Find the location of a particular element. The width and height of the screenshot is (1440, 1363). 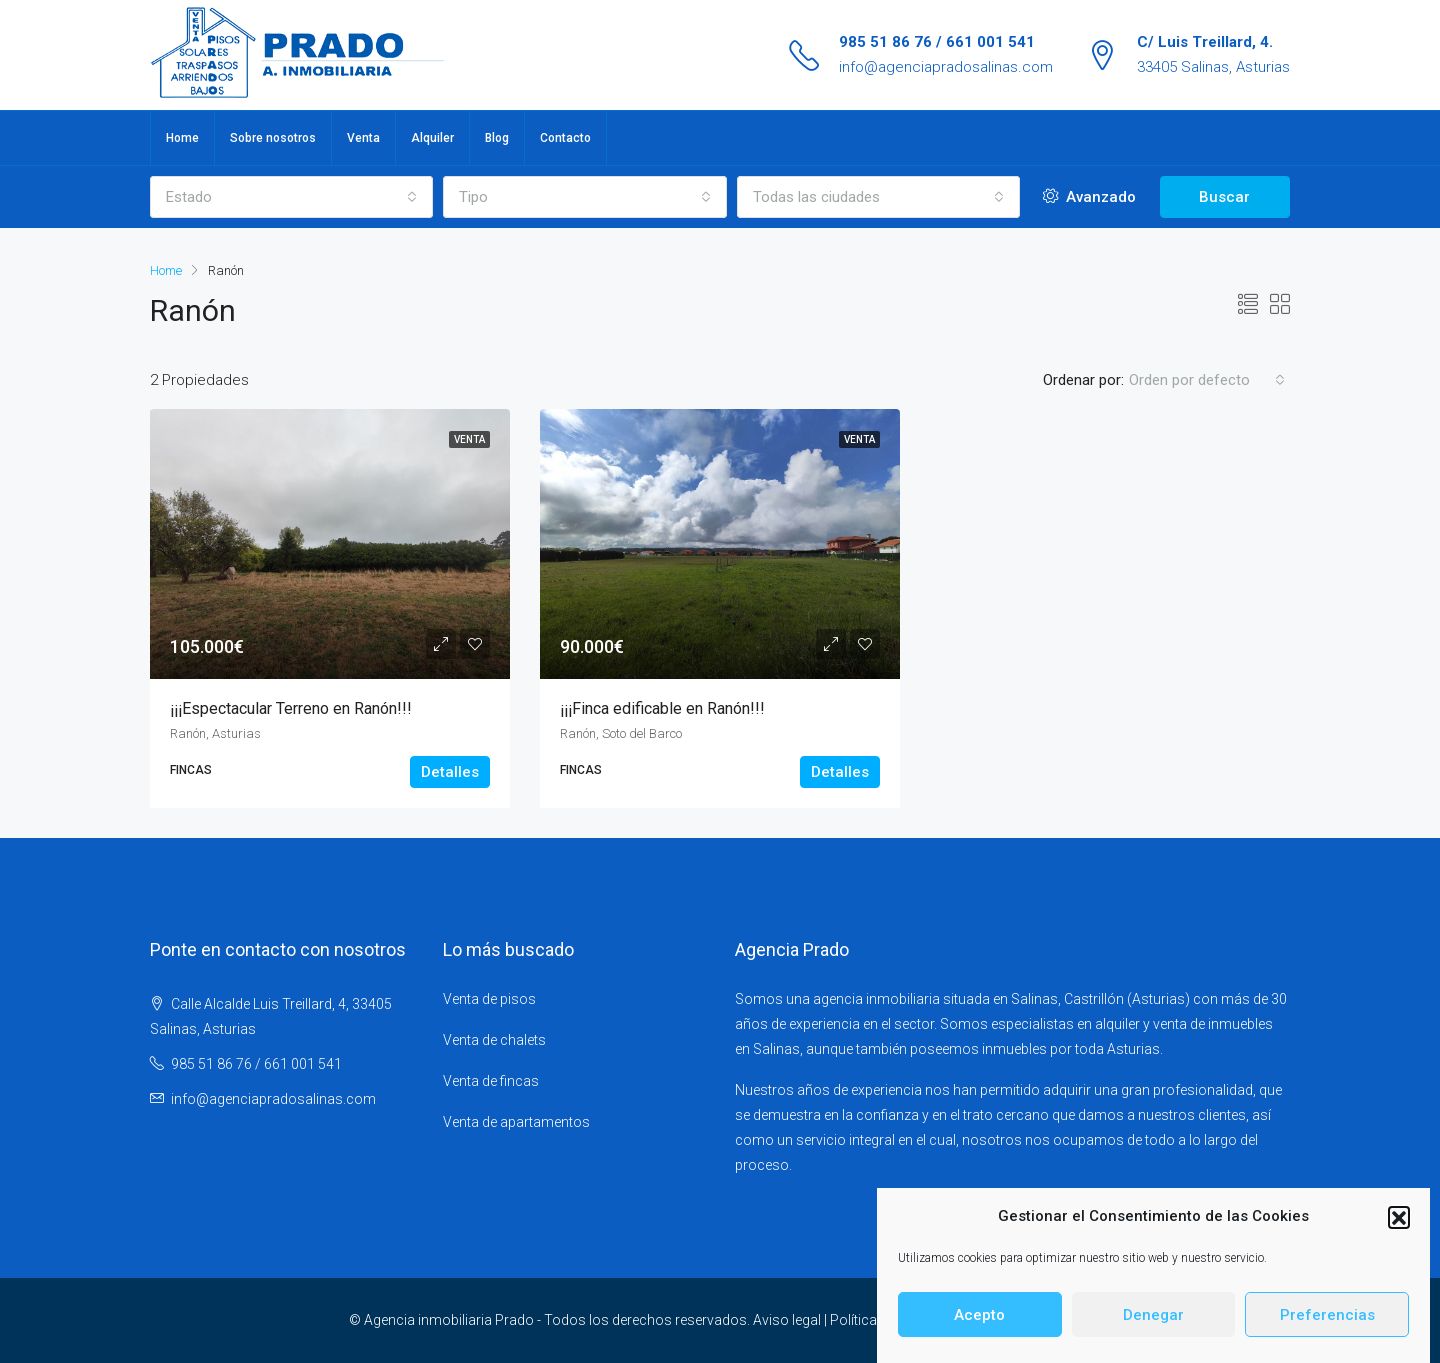

Preferencias is located at coordinates (1327, 1320).